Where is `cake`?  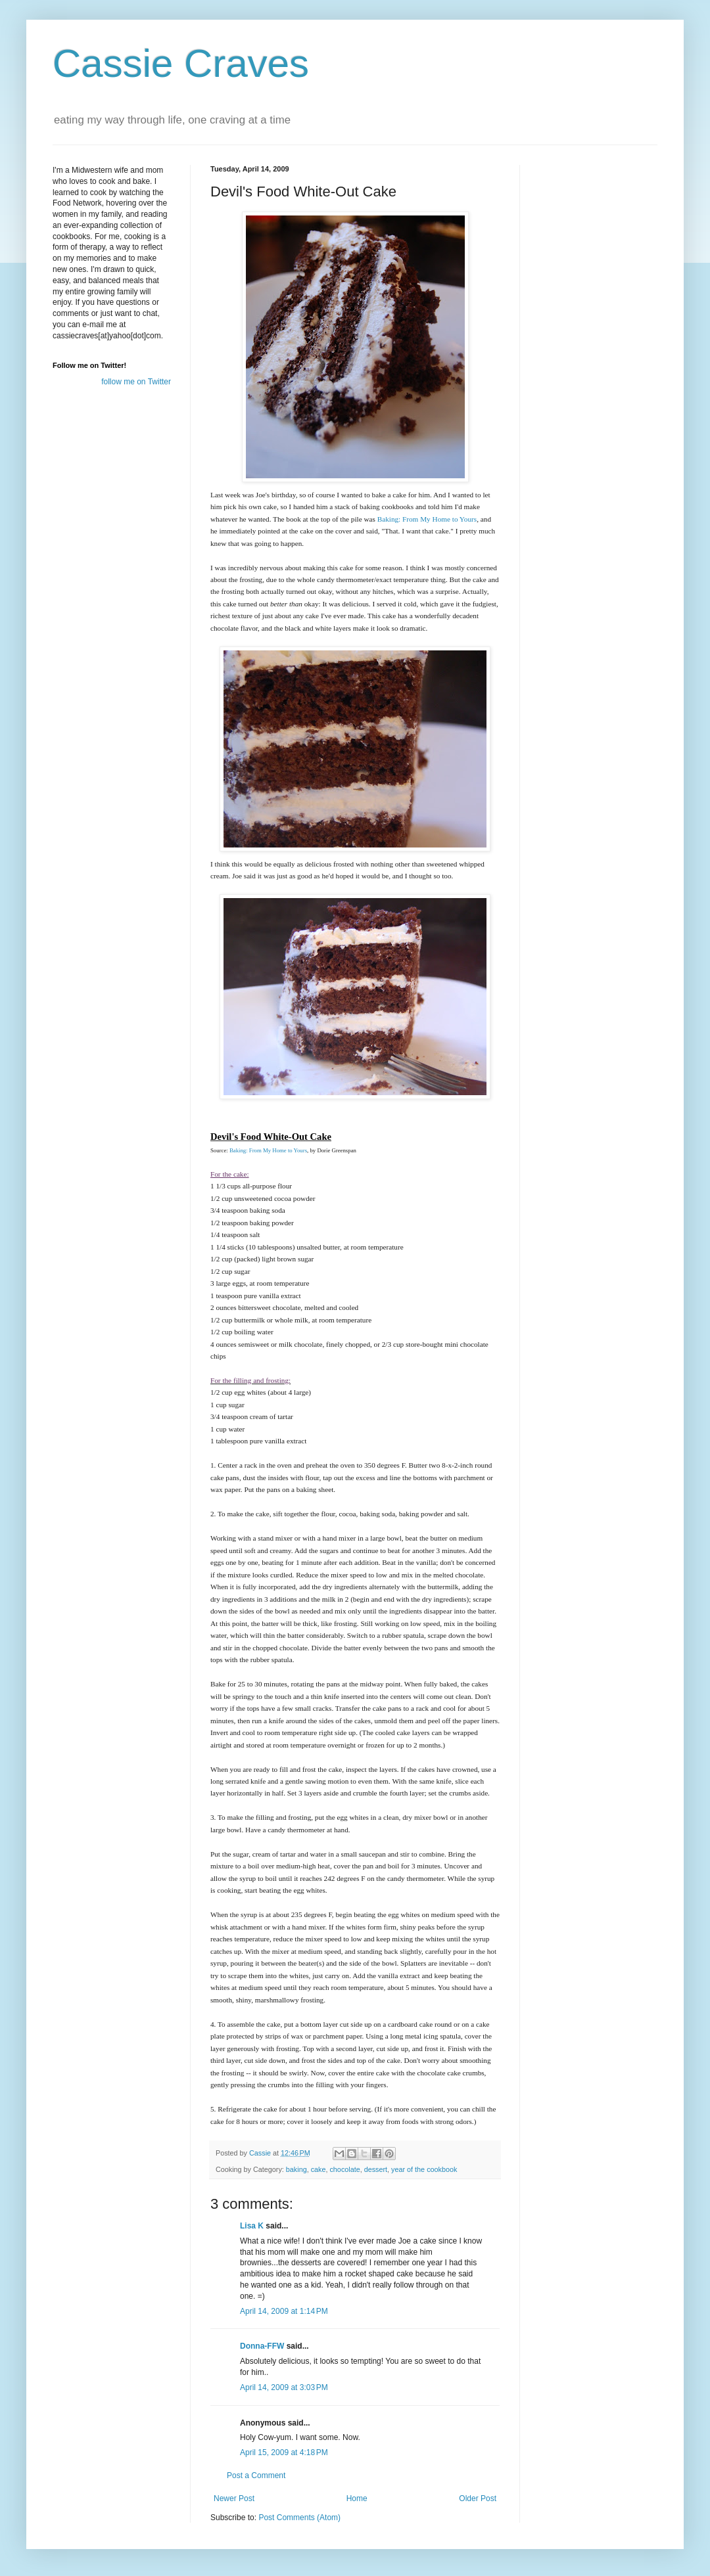 cake is located at coordinates (318, 2169).